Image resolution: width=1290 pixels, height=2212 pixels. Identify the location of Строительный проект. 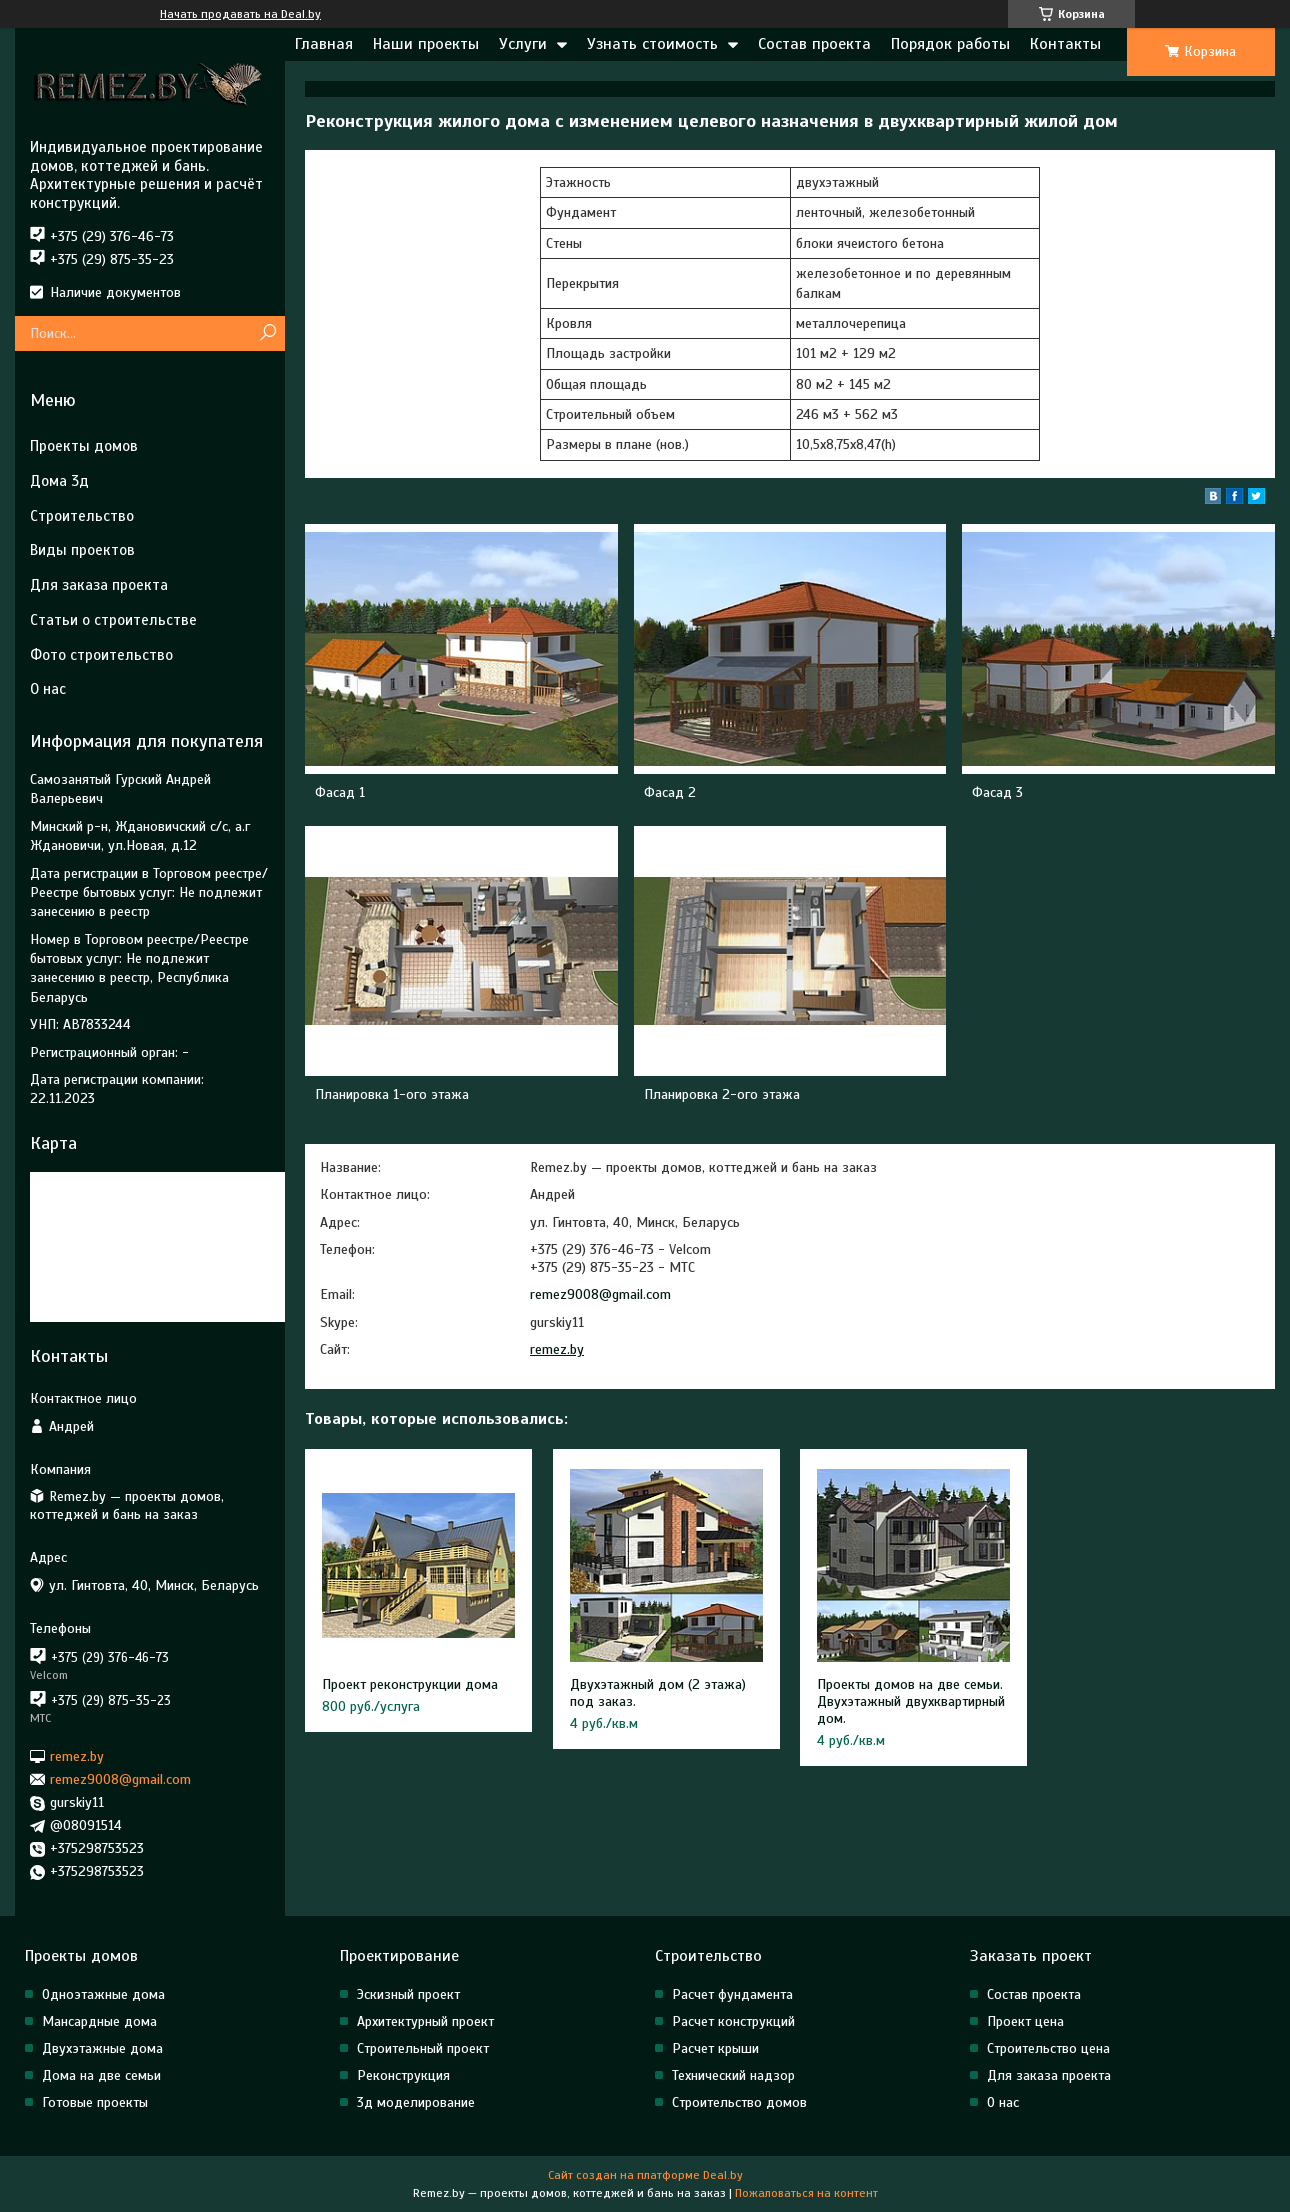
(423, 2048).